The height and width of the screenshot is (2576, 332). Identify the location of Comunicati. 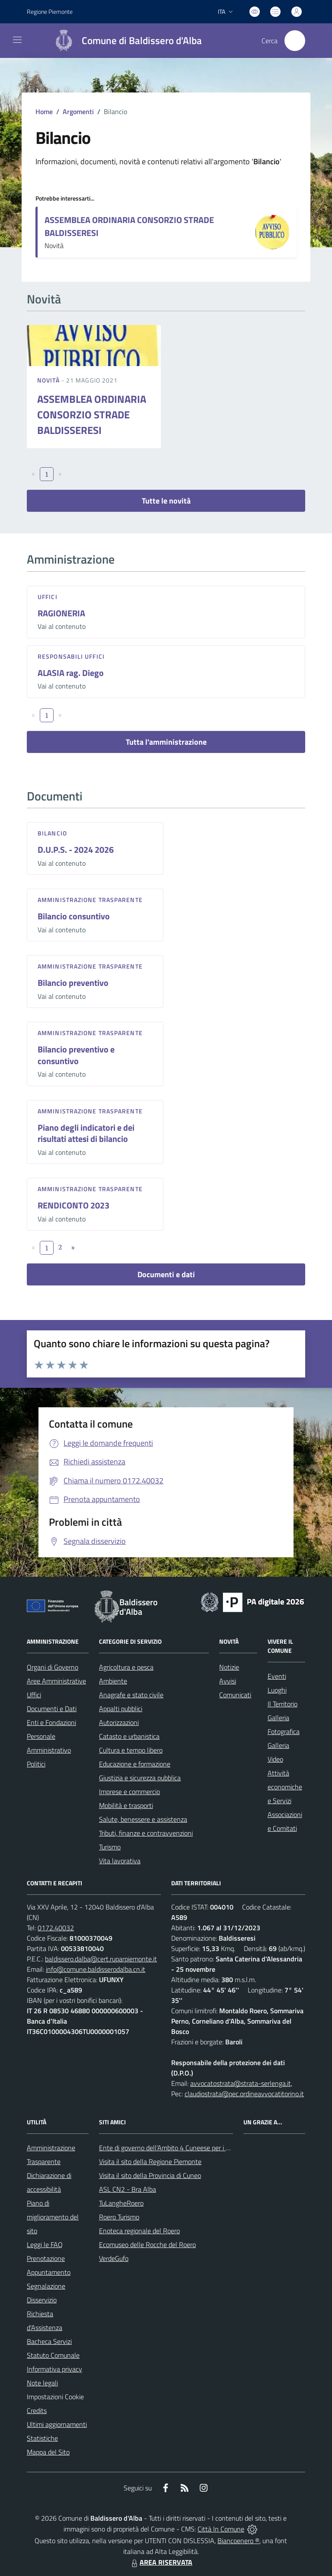
(235, 1695).